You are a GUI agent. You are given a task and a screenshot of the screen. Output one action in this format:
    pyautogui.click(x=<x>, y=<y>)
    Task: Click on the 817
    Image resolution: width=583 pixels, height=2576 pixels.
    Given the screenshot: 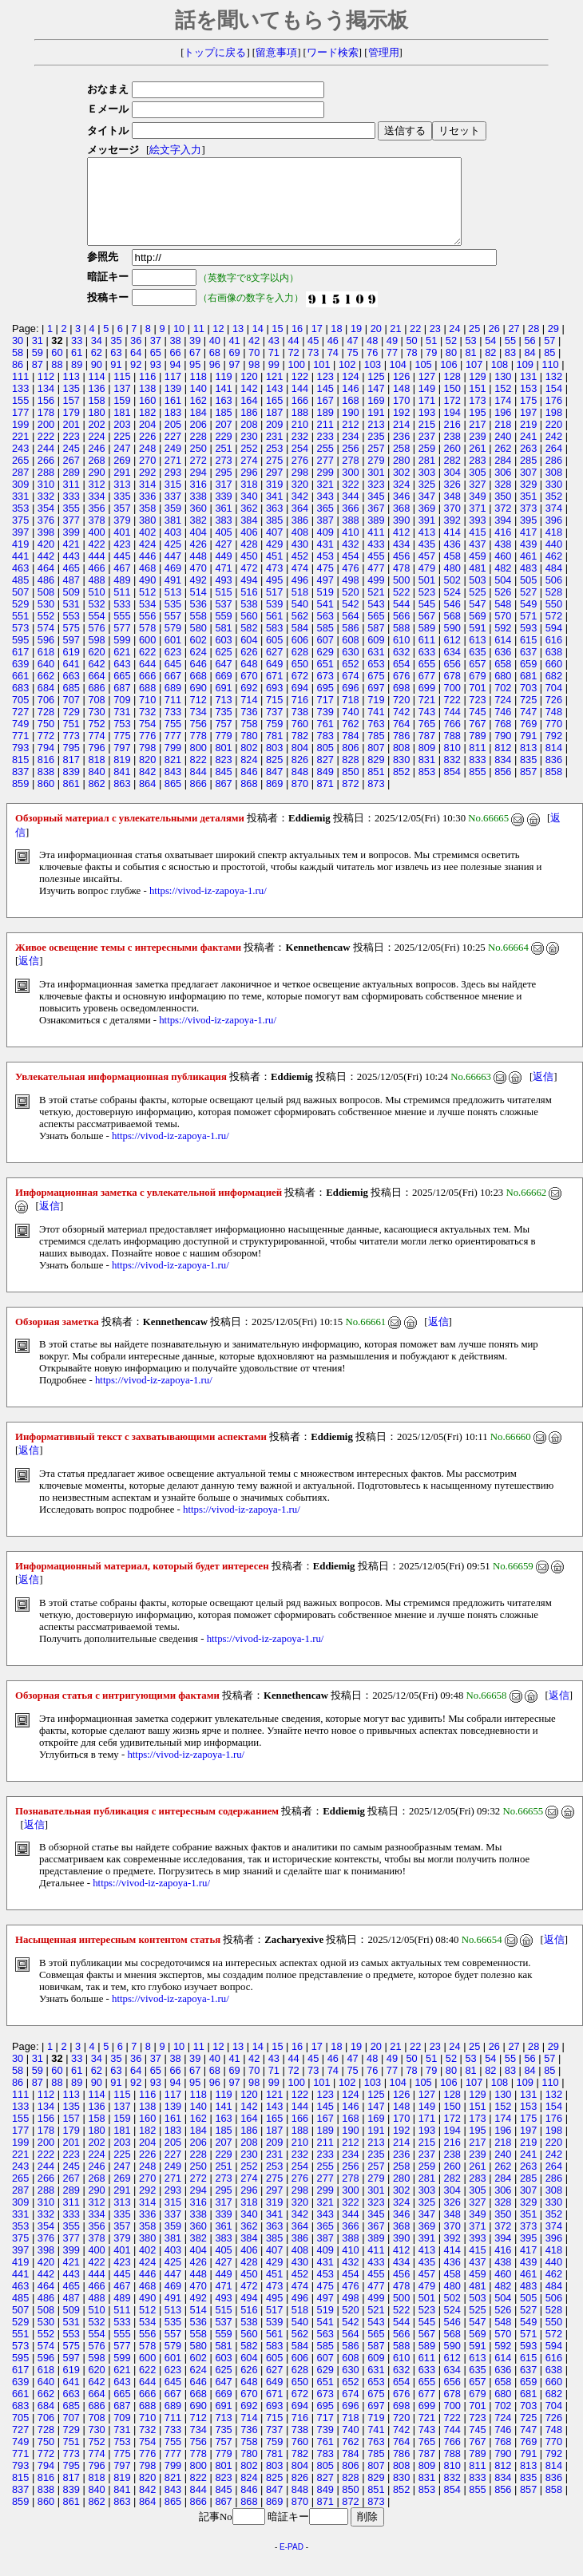 What is the action you would take?
    pyautogui.click(x=71, y=776)
    